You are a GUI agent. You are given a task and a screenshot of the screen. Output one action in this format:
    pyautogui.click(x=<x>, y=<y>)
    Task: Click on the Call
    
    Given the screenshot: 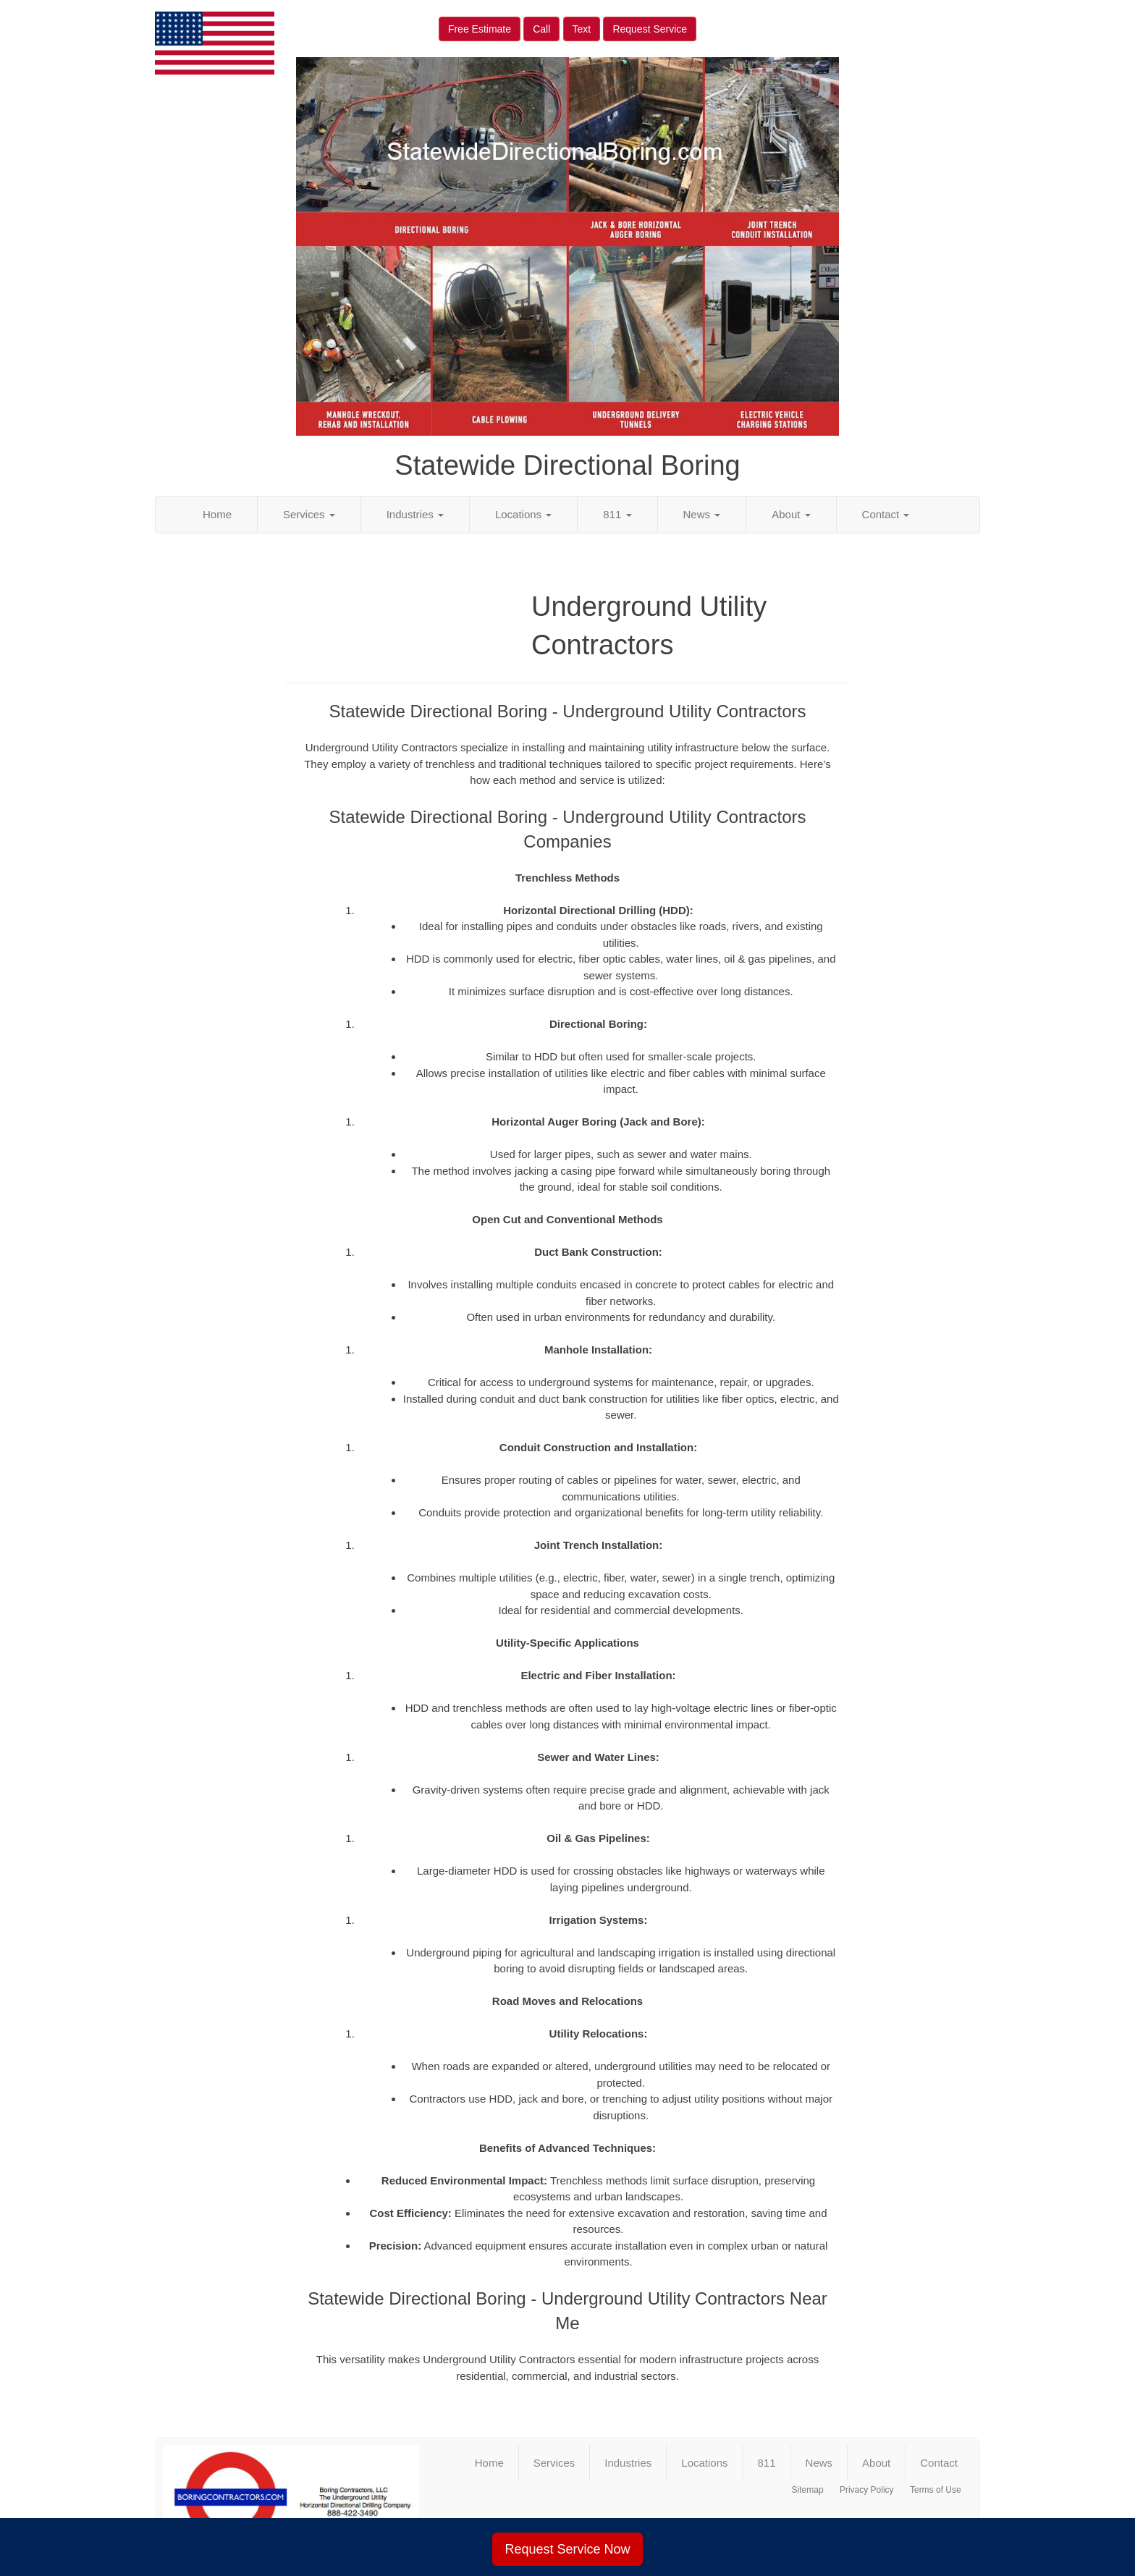 What is the action you would take?
    pyautogui.click(x=541, y=29)
    